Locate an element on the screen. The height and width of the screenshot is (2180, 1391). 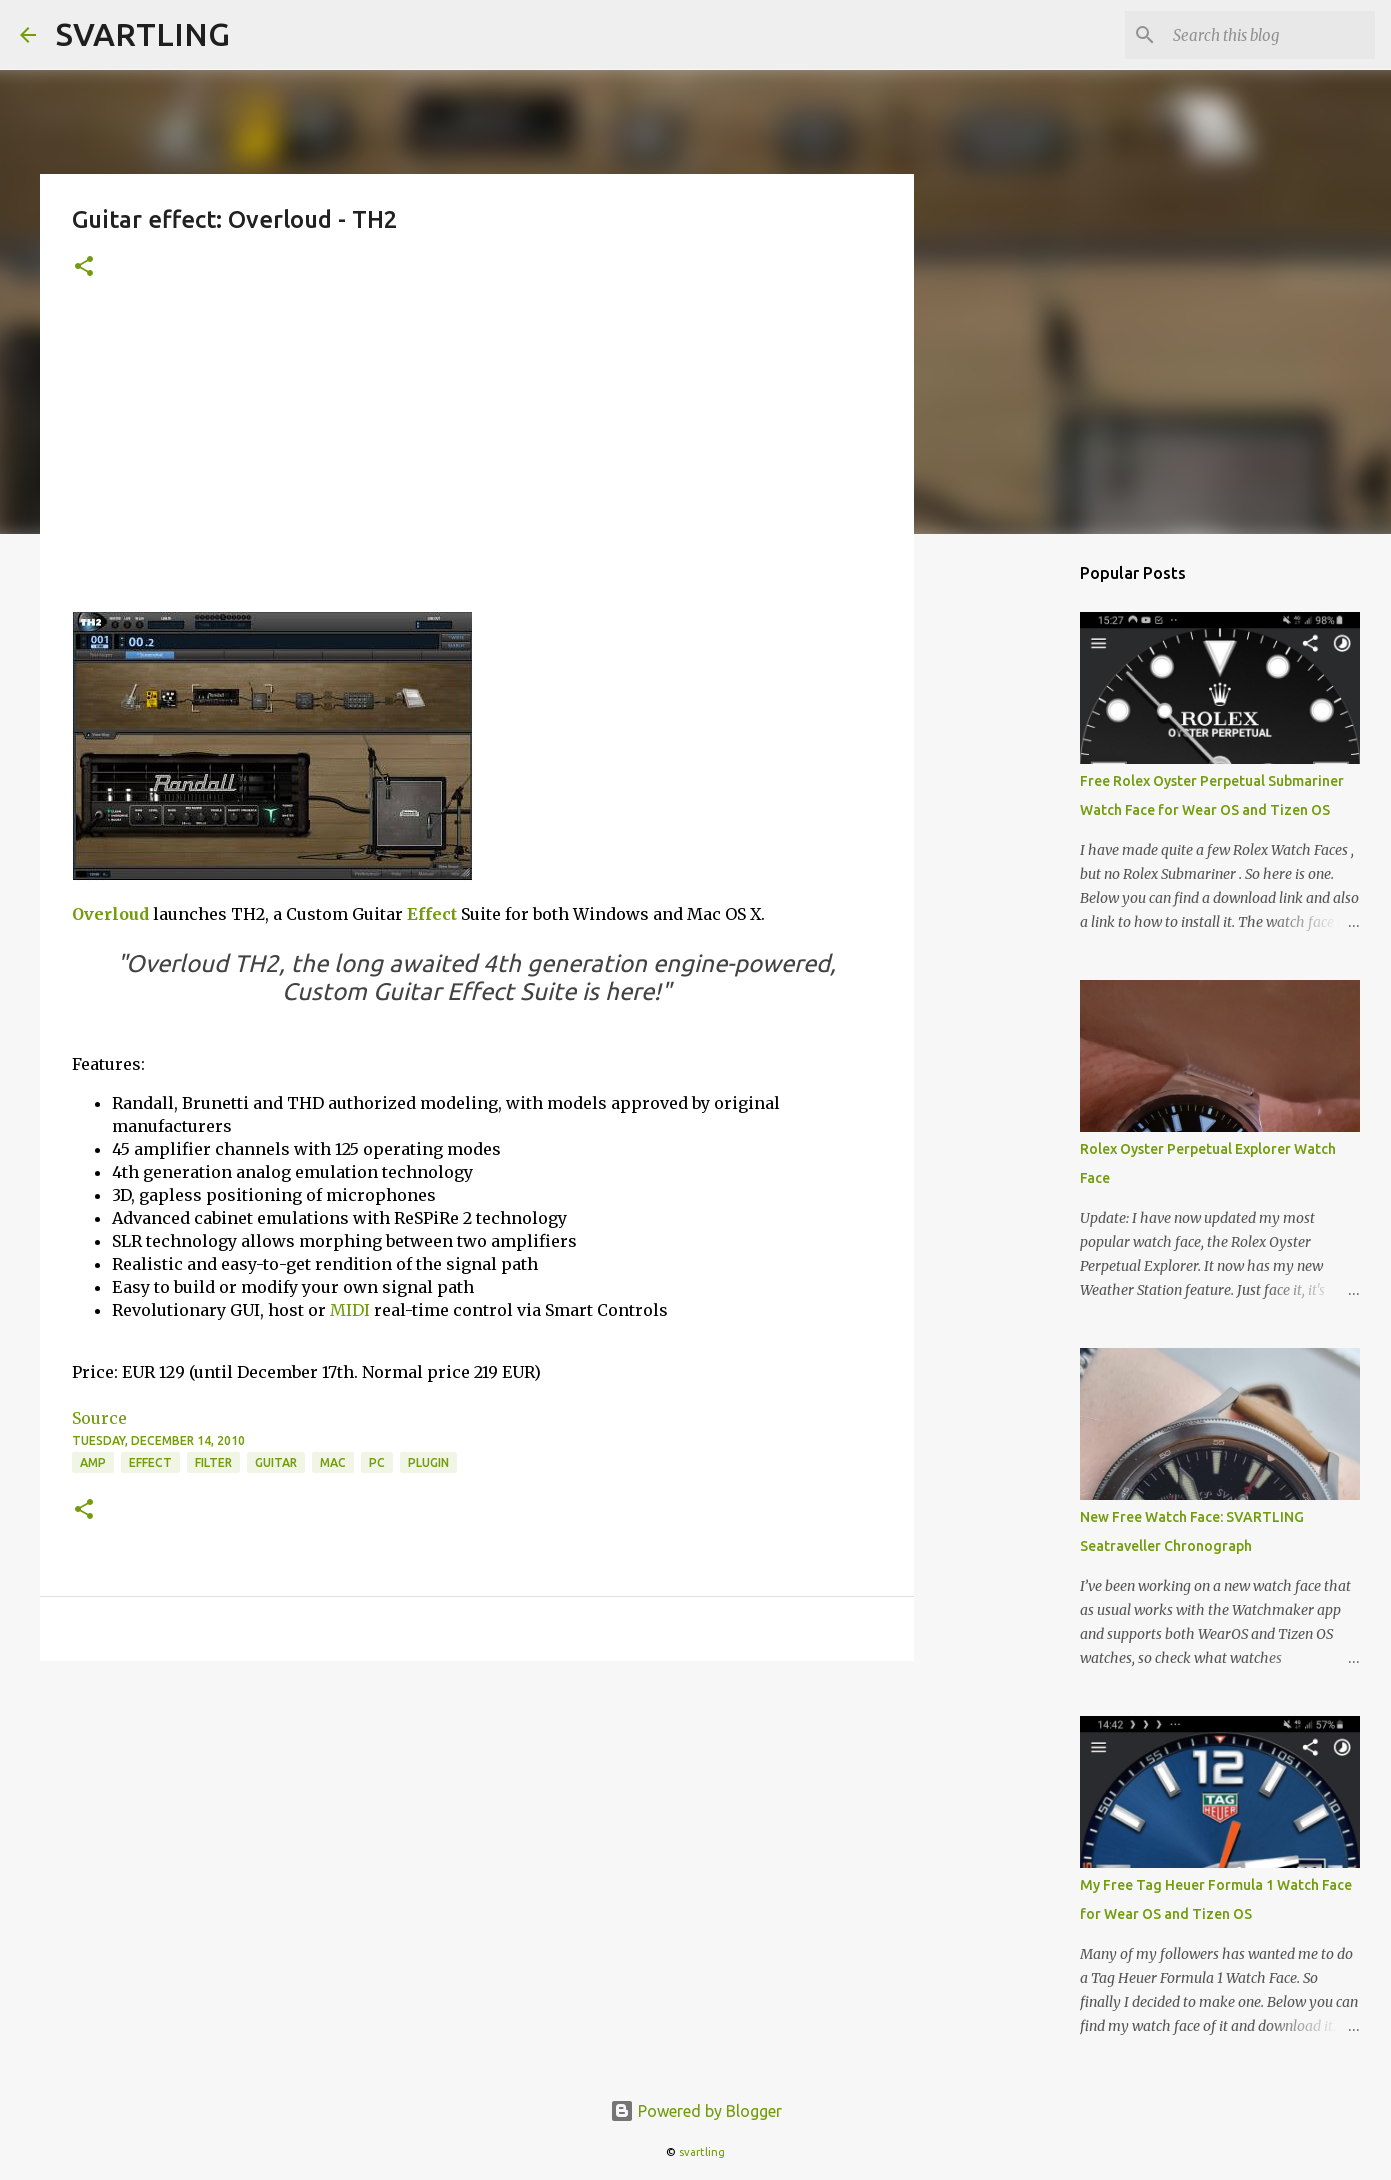
plugin is located at coordinates (428, 1462).